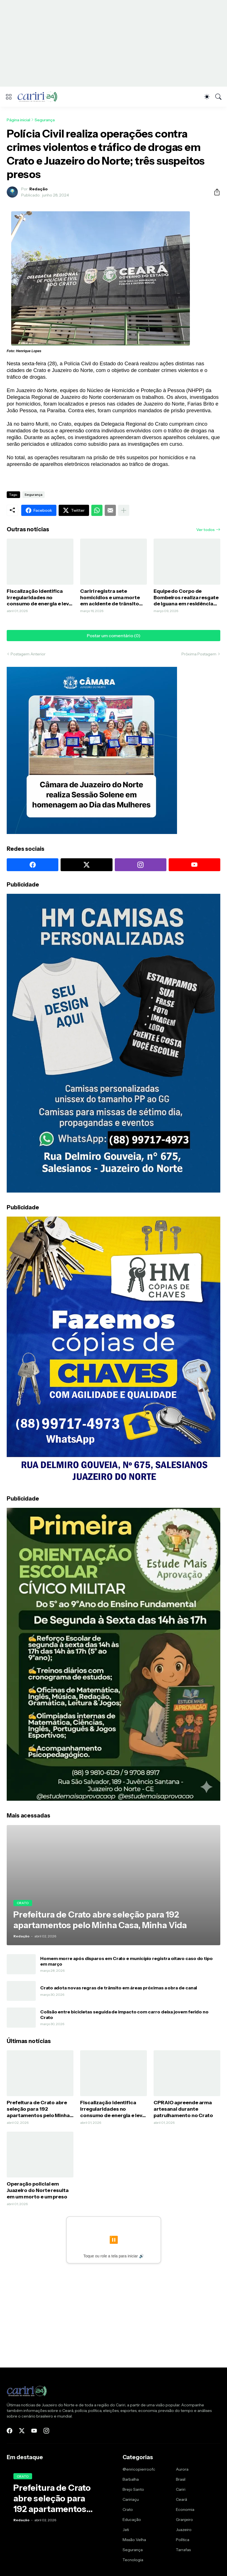 The width and height of the screenshot is (227, 2576). I want to click on Fiscalização identifica irregularidades no consumo de energia e leva quatro pessoas à delegacia no Cariri, so click(39, 597).